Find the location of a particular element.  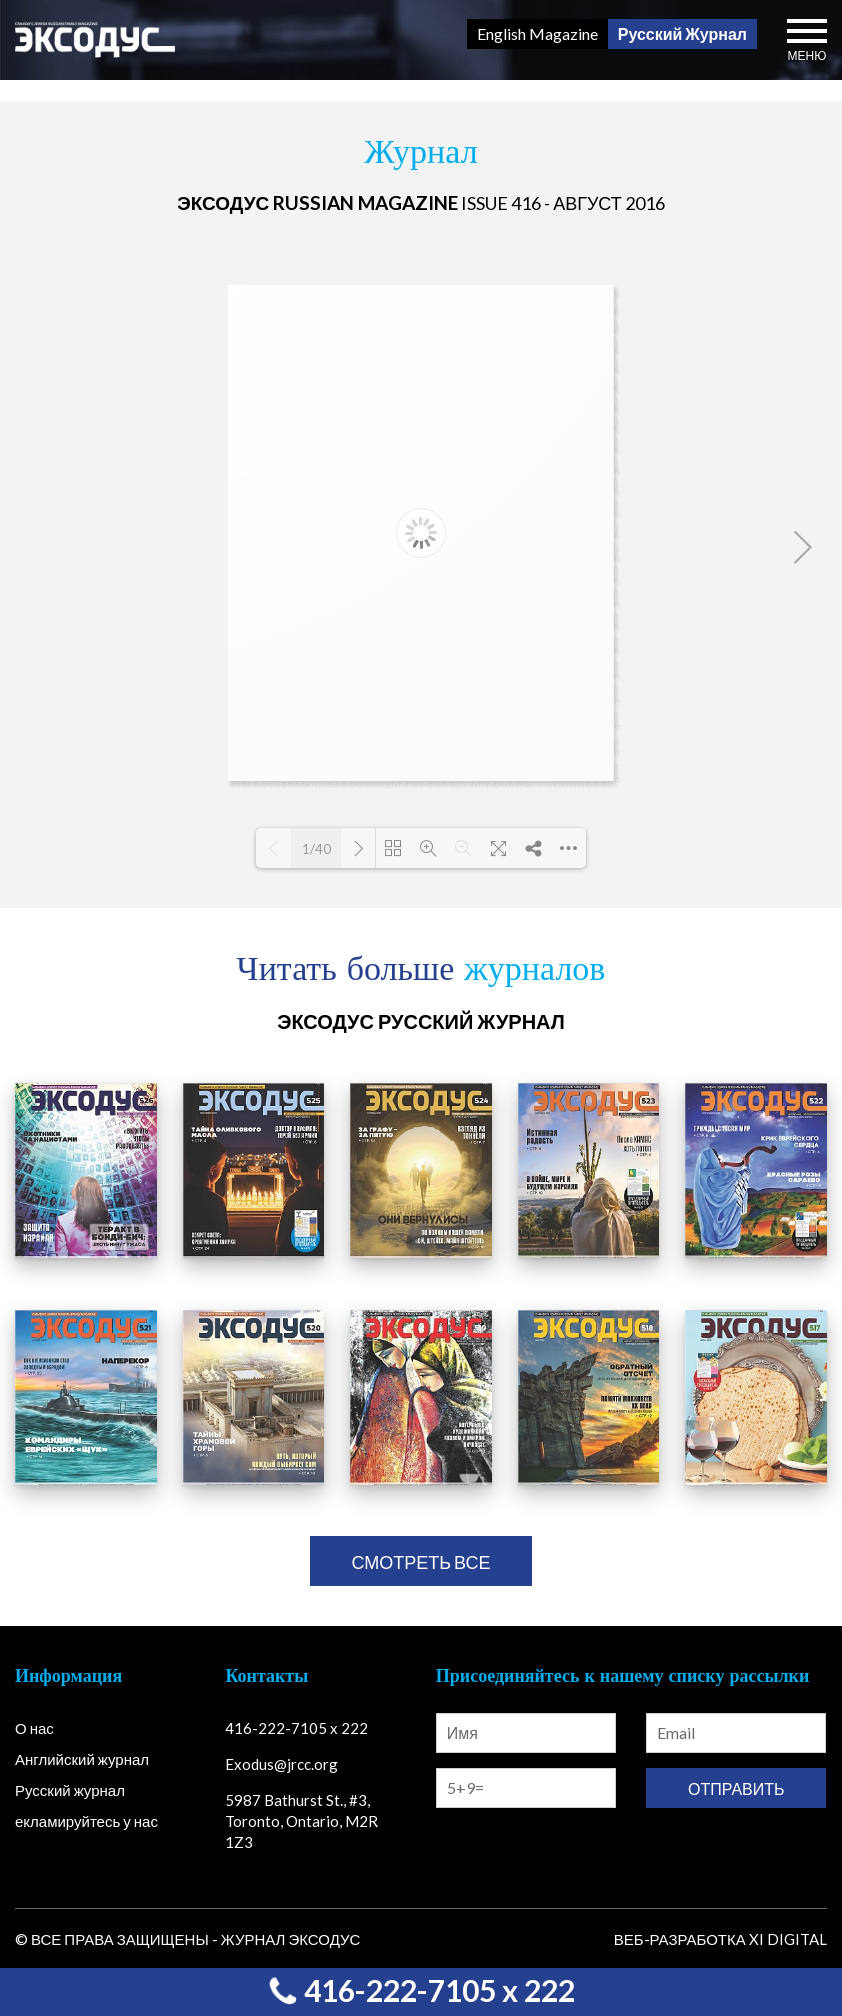

1/40 is located at coordinates (316, 849).